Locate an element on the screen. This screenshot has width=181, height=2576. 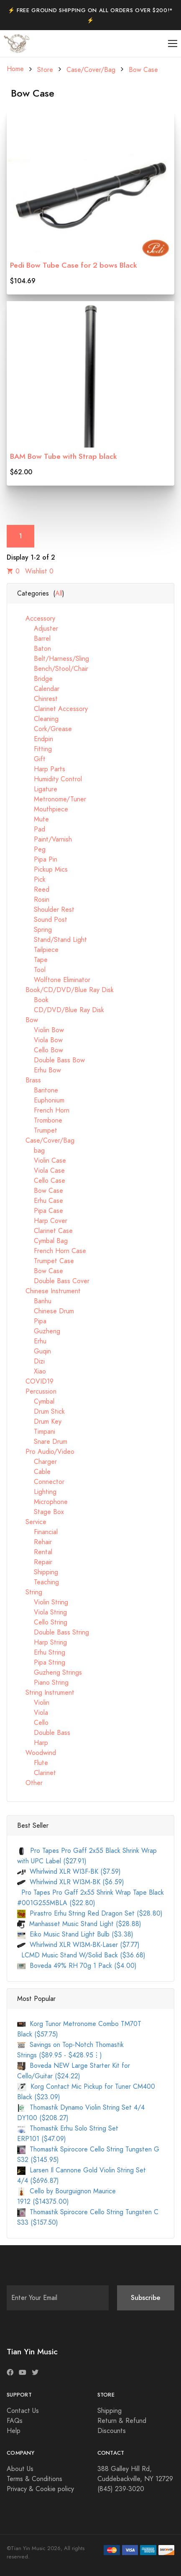
Piano String is located at coordinates (43, 1682).